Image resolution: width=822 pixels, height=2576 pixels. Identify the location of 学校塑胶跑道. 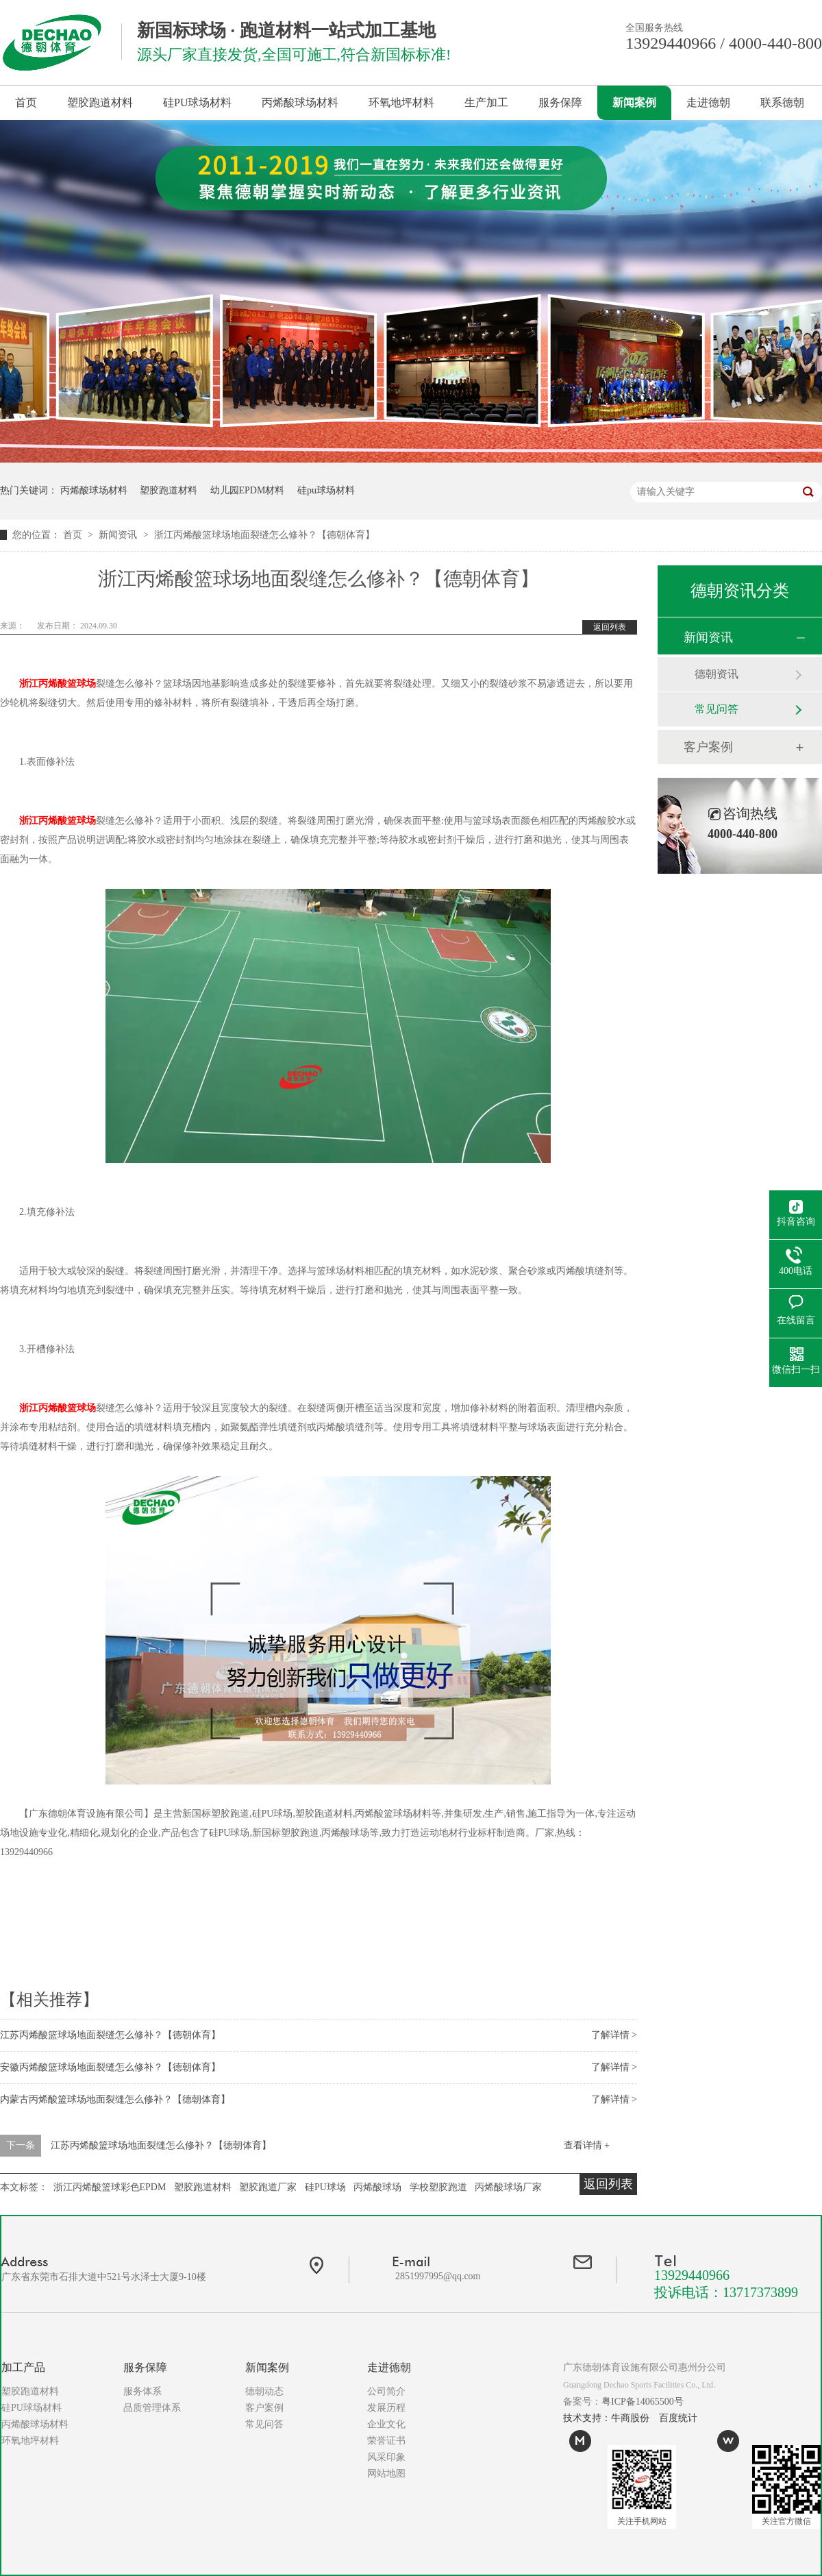
(438, 2187).